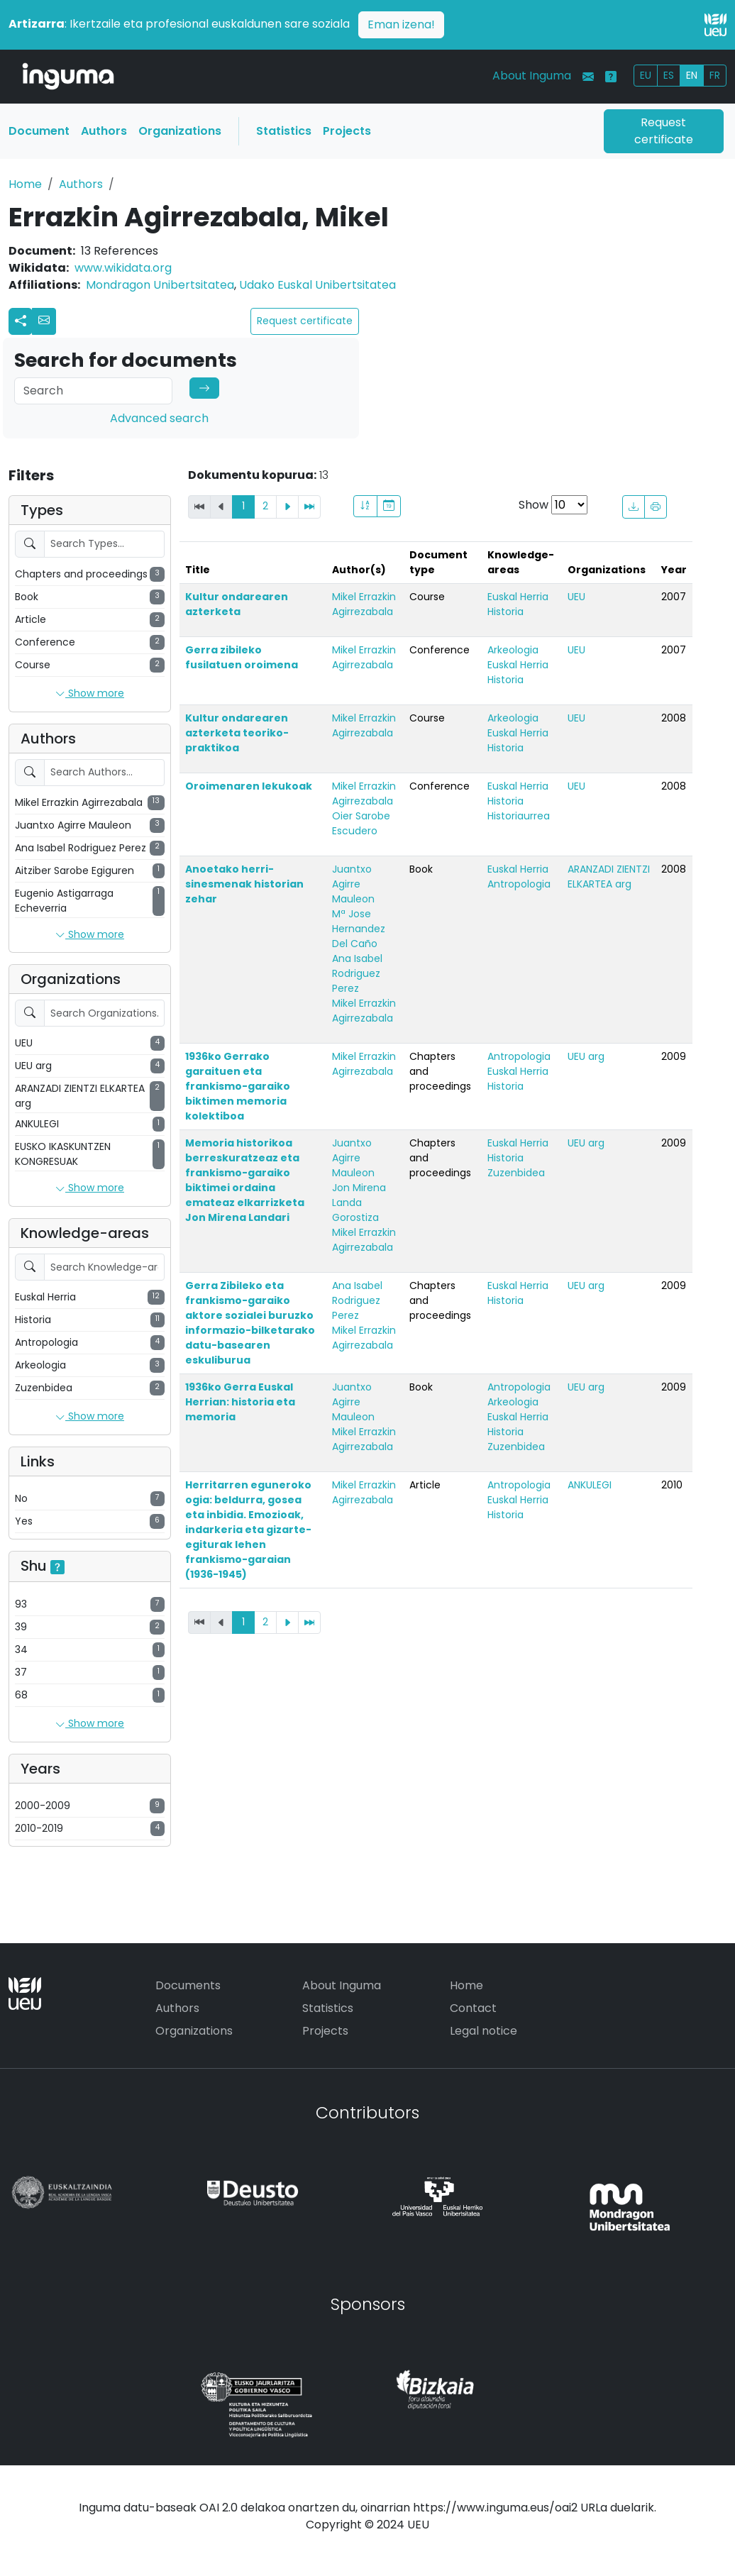 The width and height of the screenshot is (735, 2576). I want to click on Historiaurrea, so click(518, 816).